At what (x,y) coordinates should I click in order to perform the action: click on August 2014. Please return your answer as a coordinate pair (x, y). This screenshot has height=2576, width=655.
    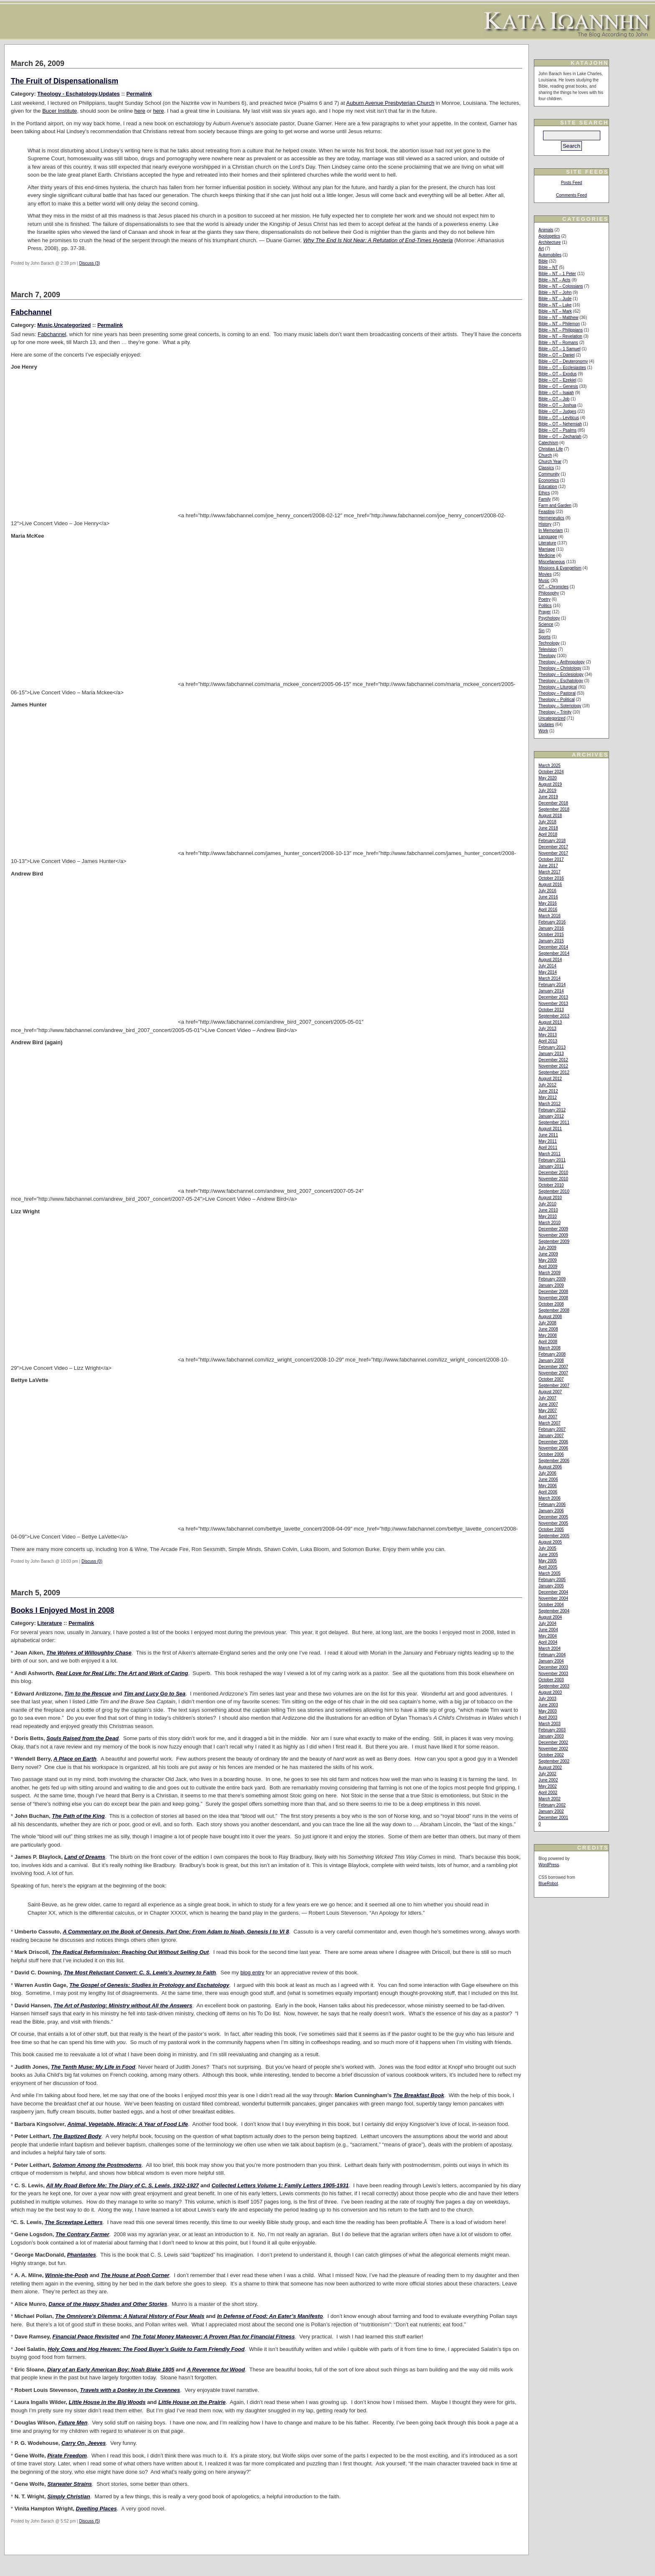
    Looking at the image, I should click on (550, 959).